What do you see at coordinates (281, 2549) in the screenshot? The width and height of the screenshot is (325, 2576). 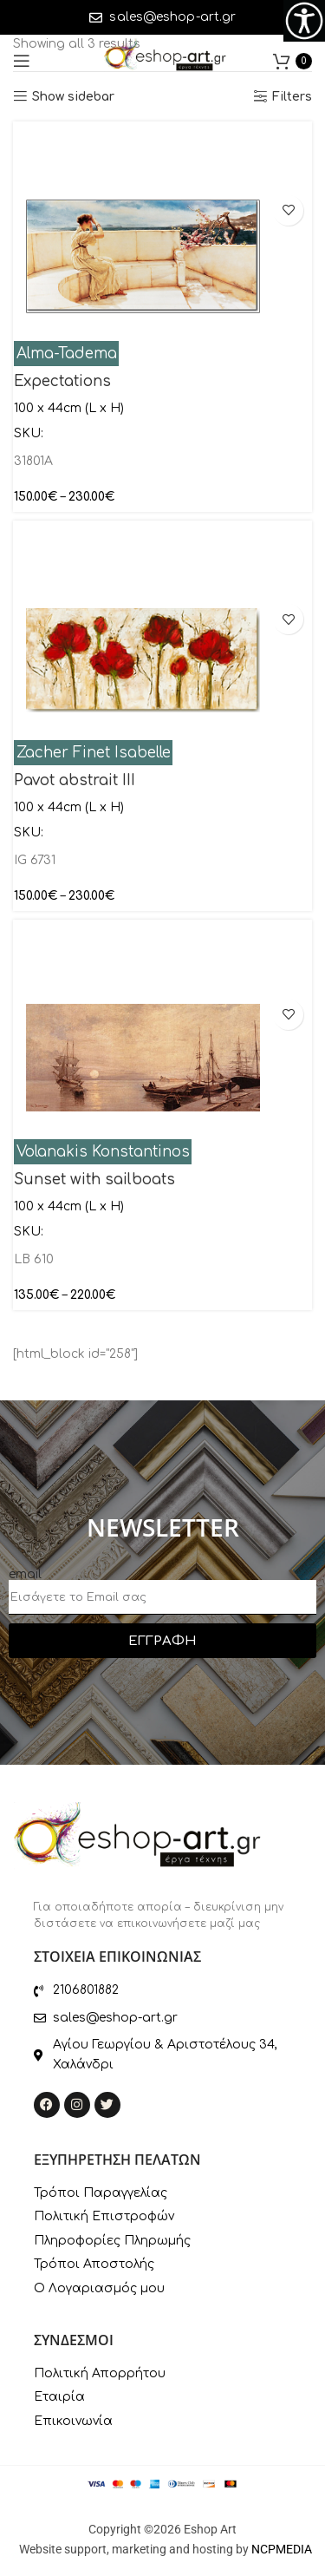 I see `NCPMEDIA` at bounding box center [281, 2549].